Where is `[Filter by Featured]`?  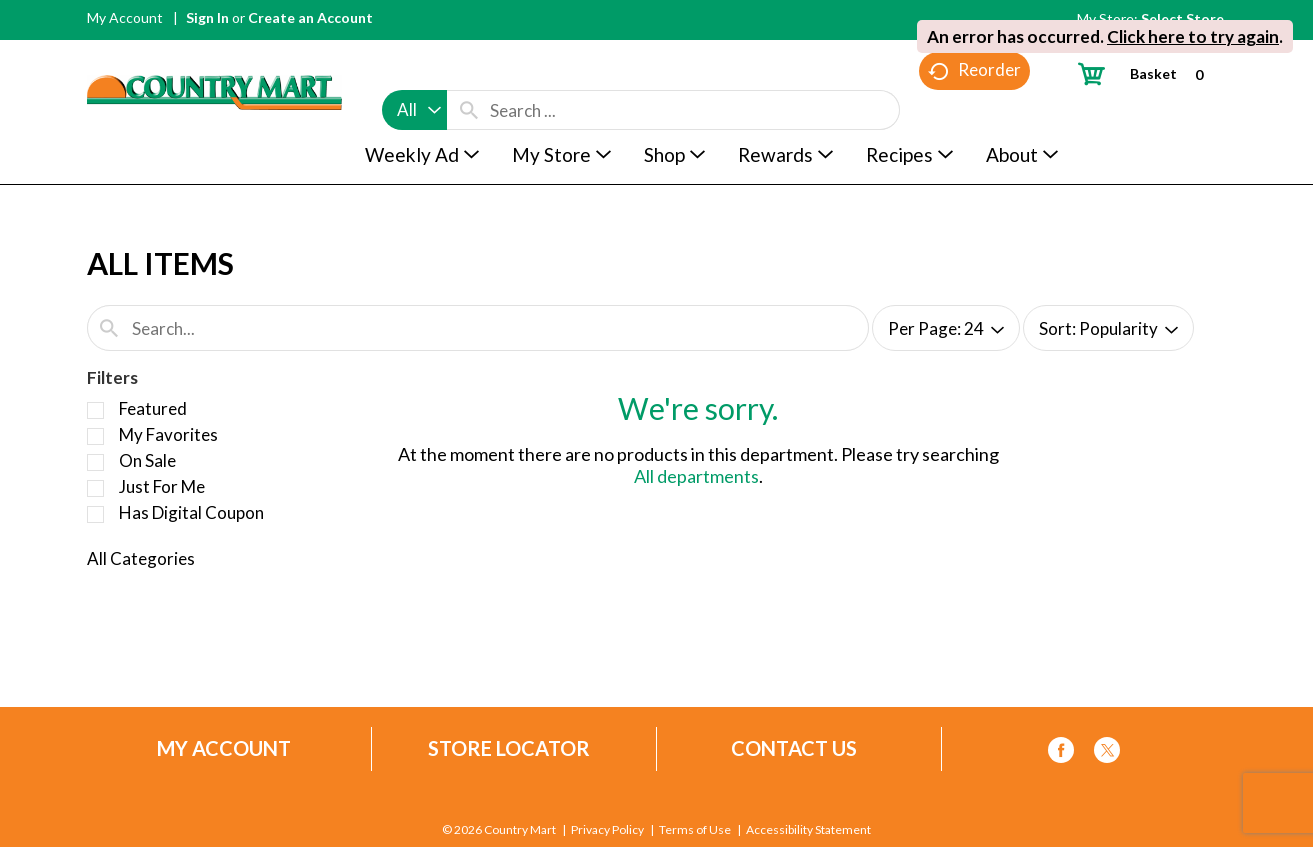 [Filter by Featured] is located at coordinates (95, 410).